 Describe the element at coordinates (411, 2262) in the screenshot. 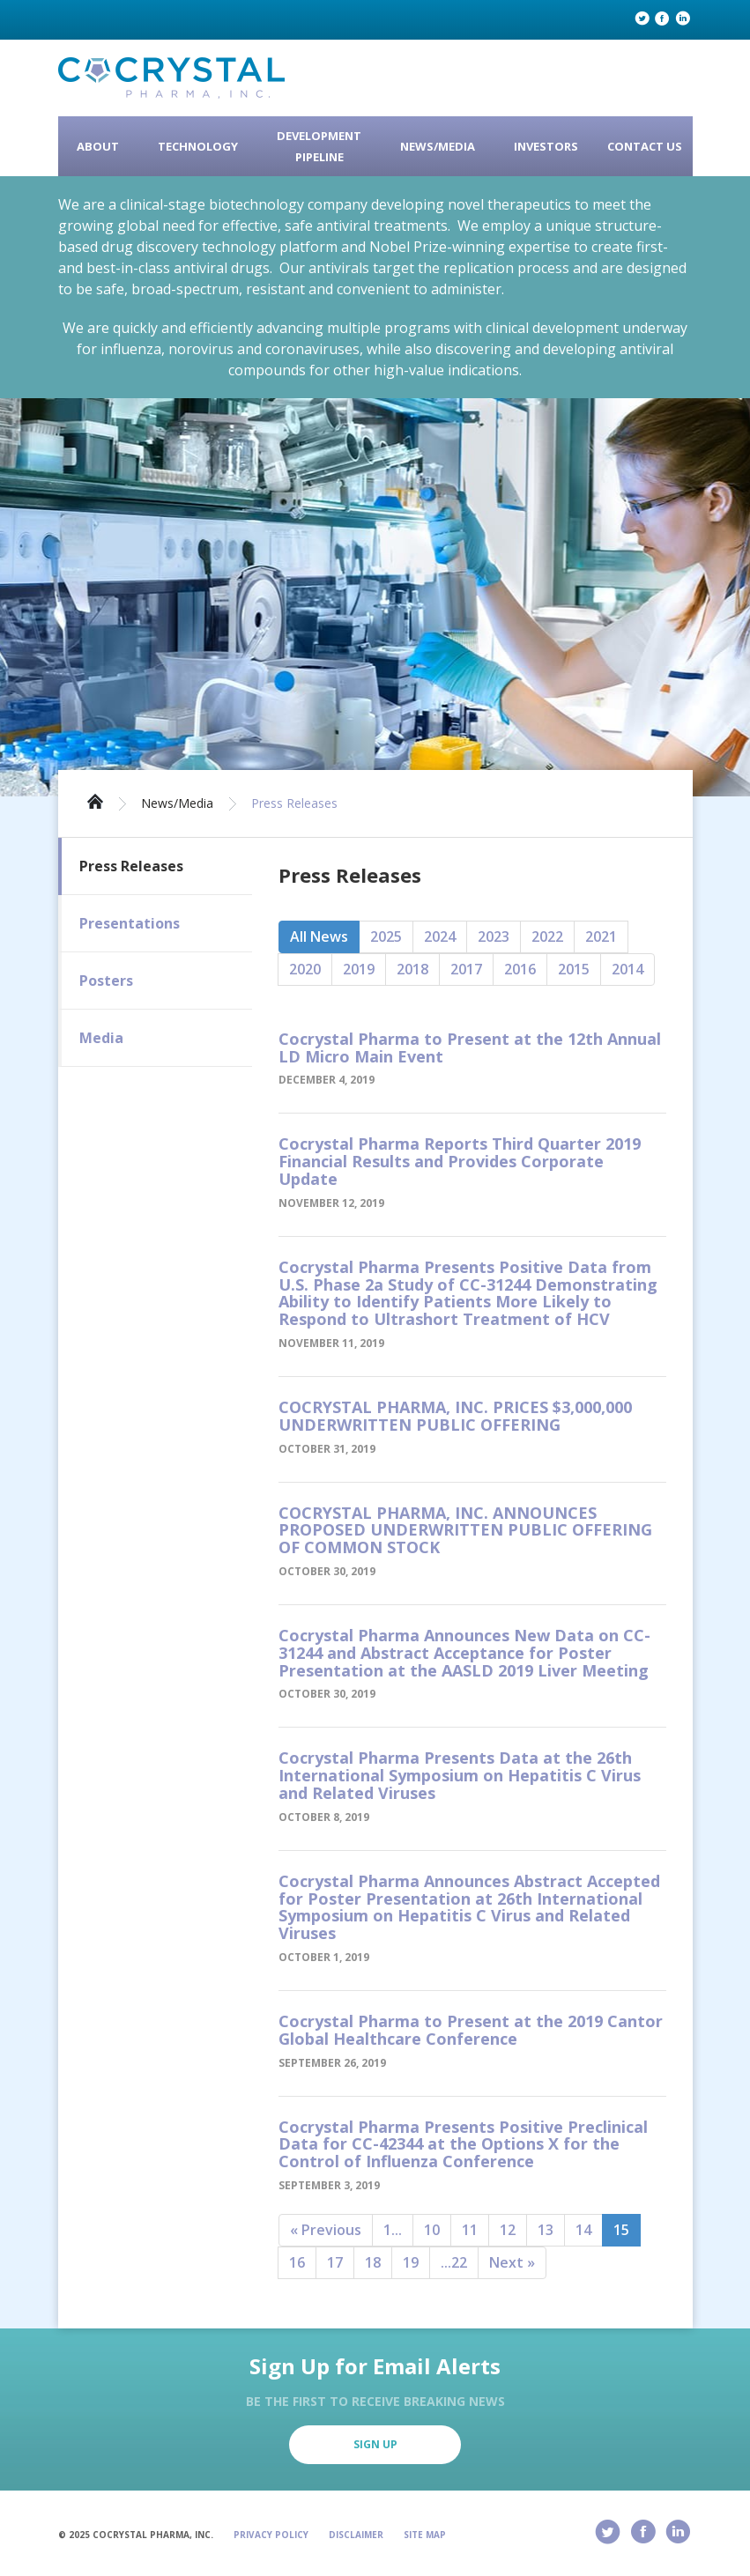

I see `19` at that location.